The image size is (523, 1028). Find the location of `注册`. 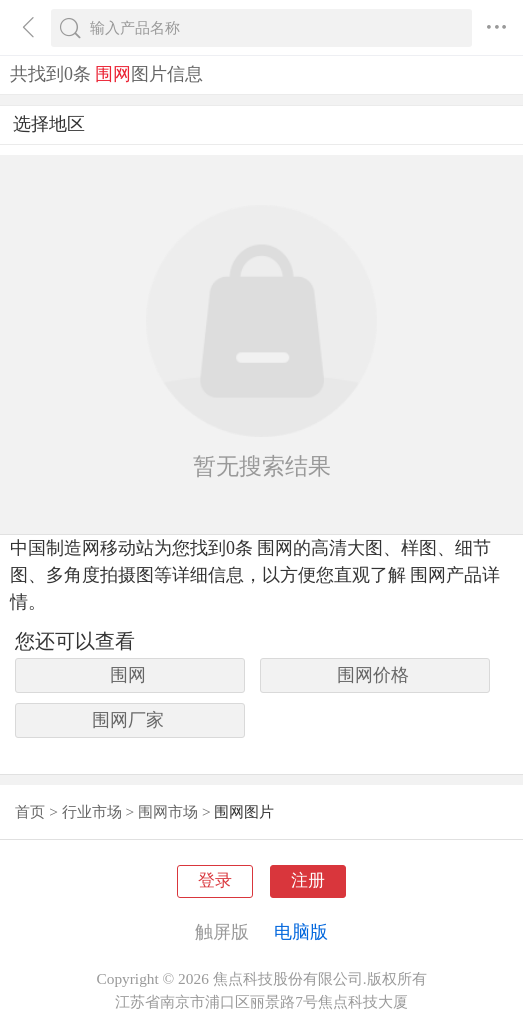

注册 is located at coordinates (308, 880).